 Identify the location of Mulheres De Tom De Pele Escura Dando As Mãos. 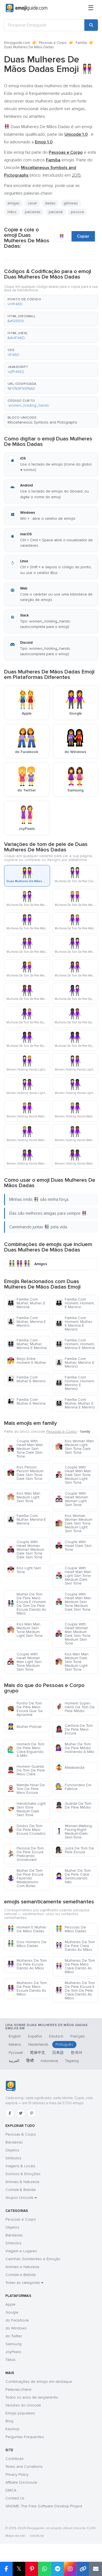
(27, 1964).